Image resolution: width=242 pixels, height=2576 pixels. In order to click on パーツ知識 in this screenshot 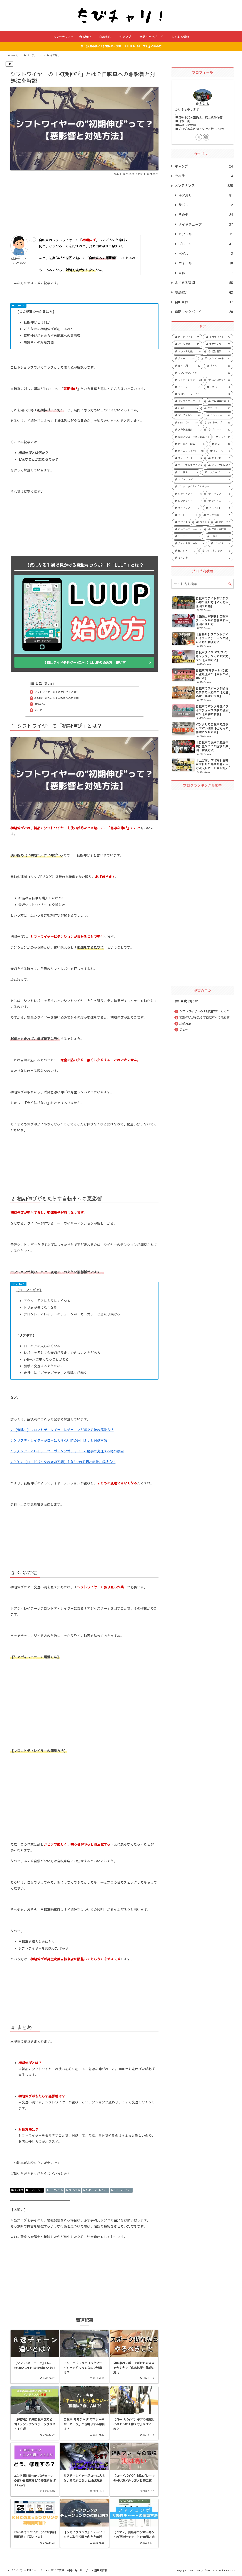, I will do `click(73, 2189)`.